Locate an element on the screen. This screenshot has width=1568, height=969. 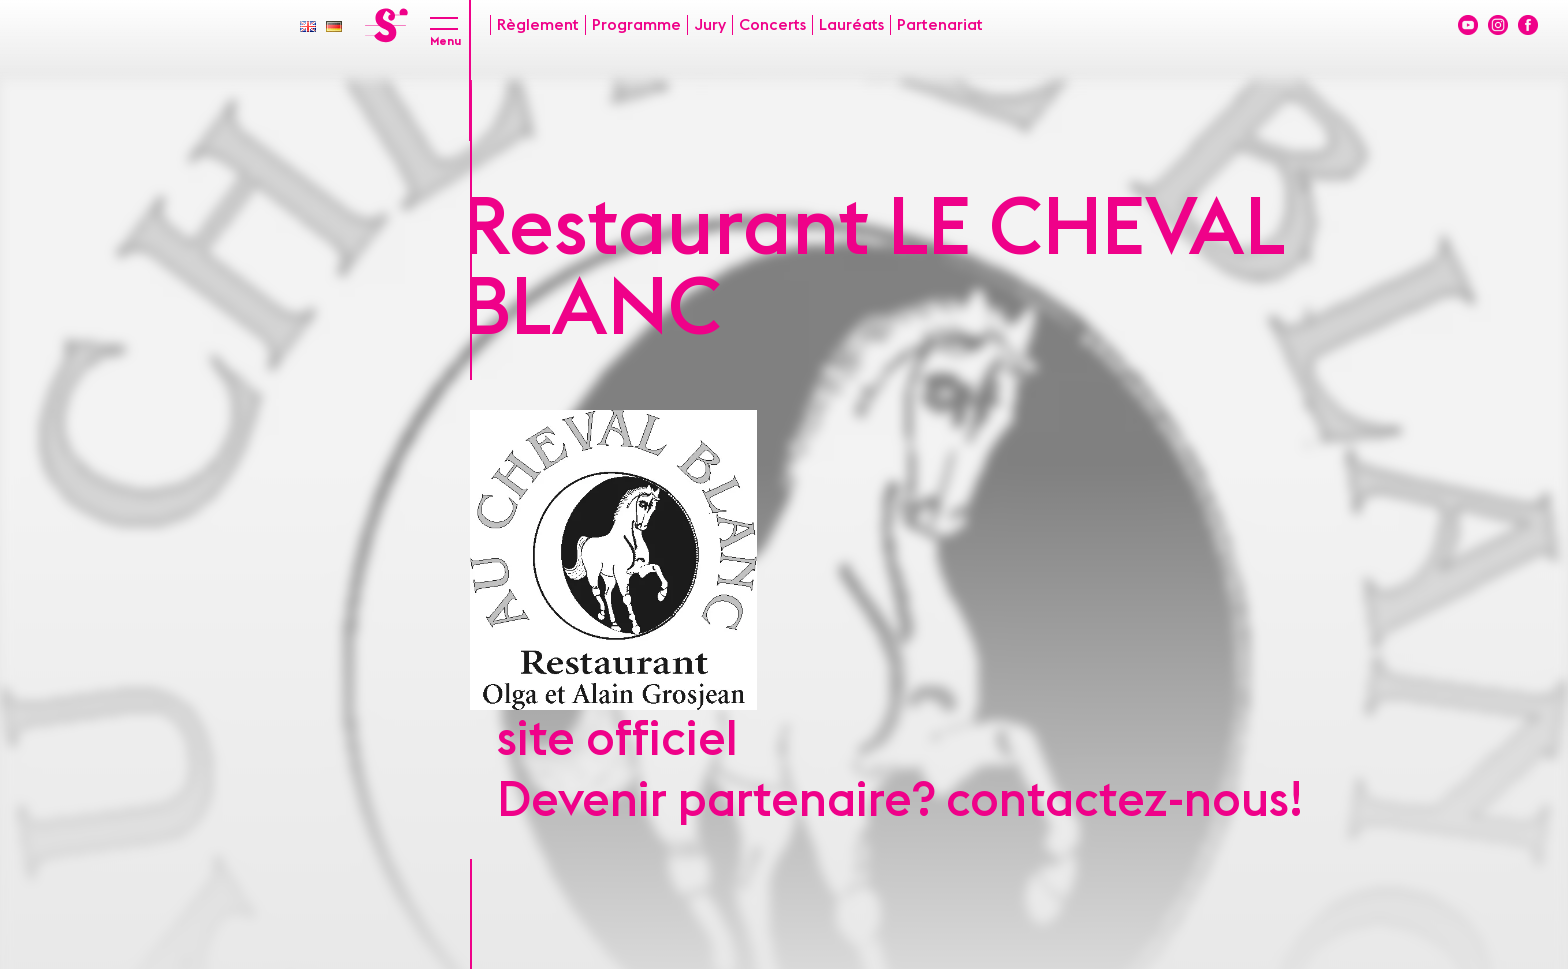
Devenir partenaire? contactez-nous! is located at coordinates (900, 801).